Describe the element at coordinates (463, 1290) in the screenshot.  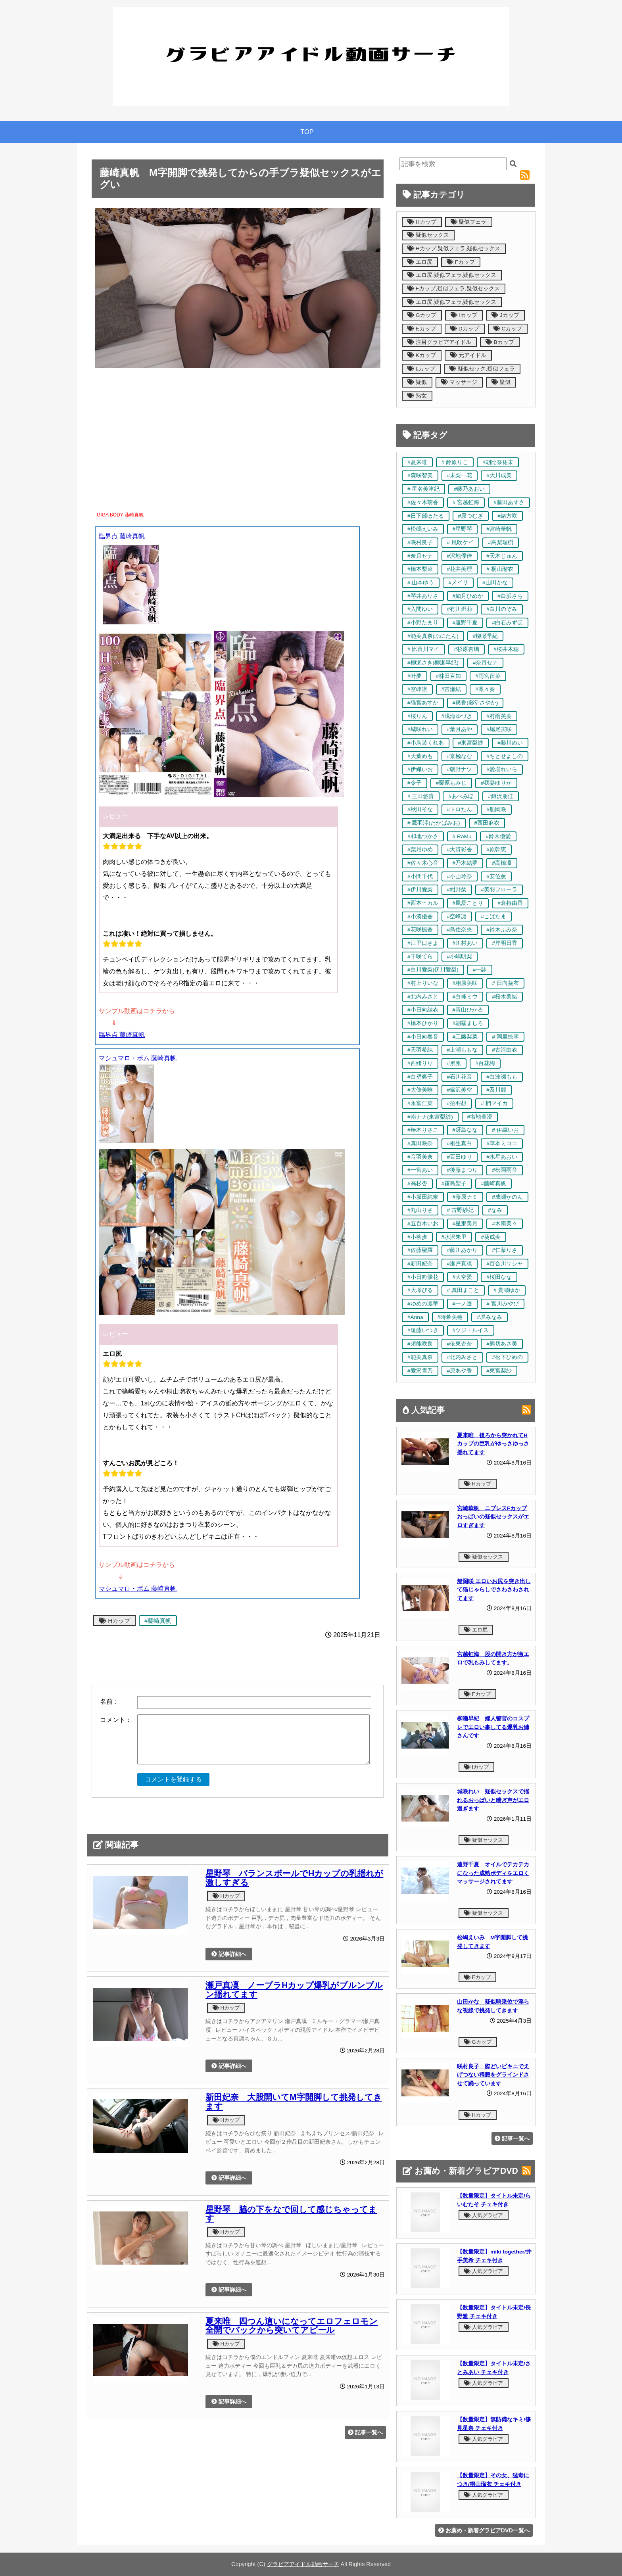
I see `# 真田まこと` at that location.